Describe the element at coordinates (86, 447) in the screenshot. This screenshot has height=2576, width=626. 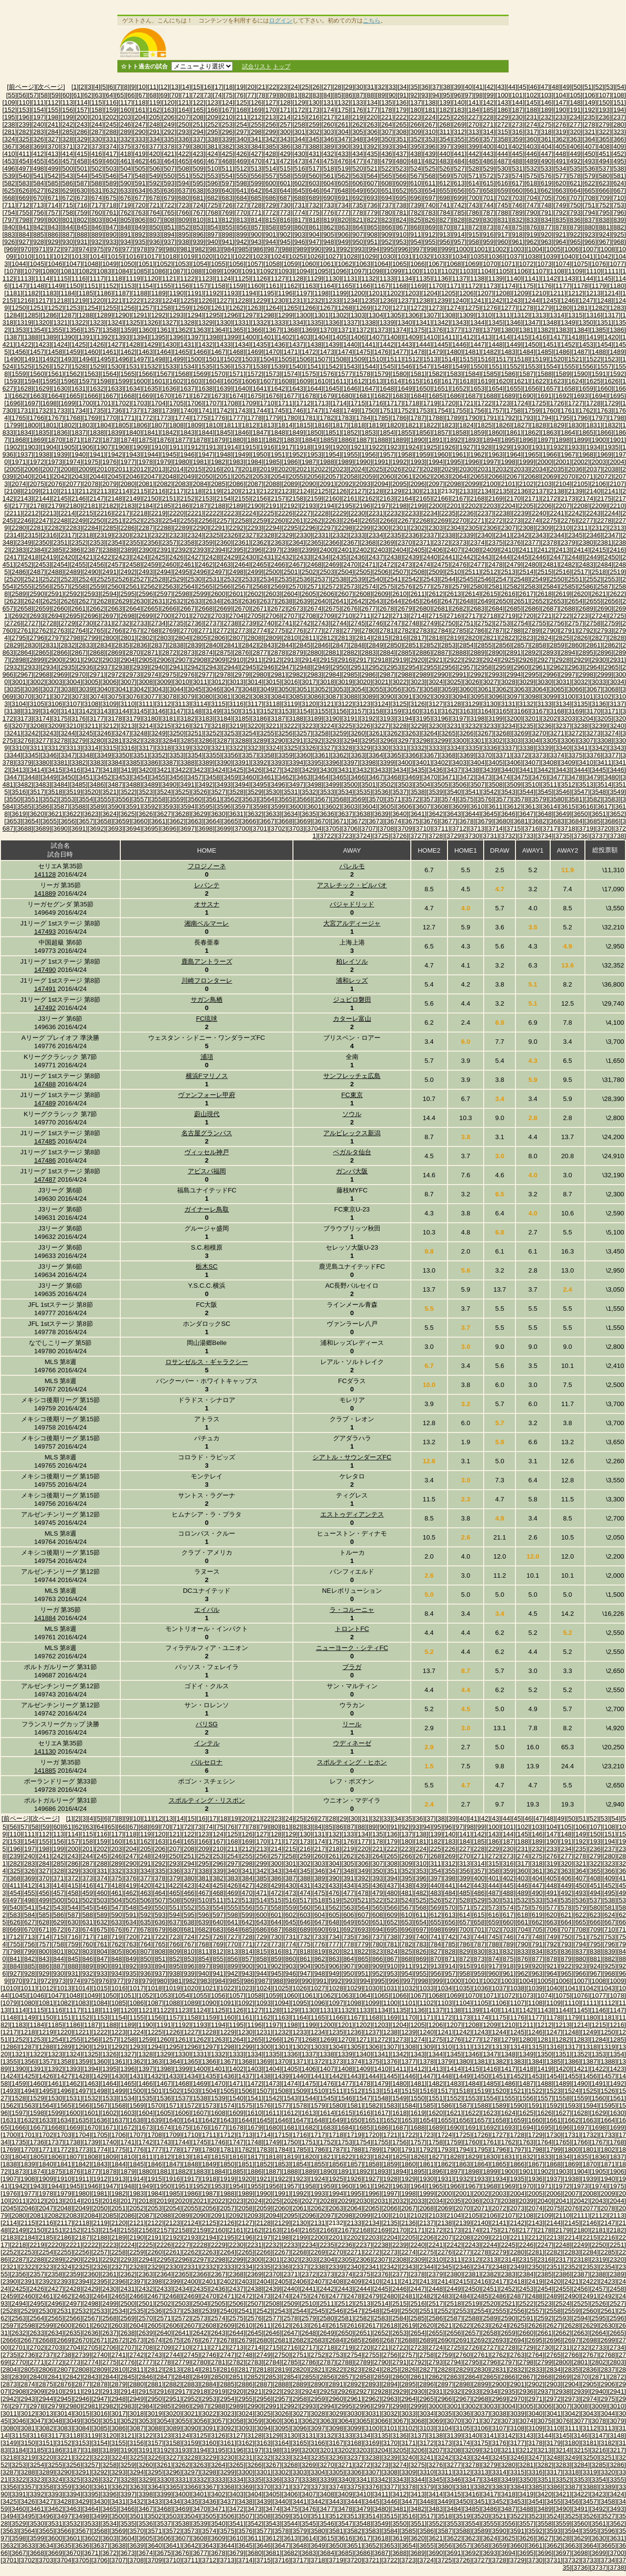
I see `[1906]` at that location.